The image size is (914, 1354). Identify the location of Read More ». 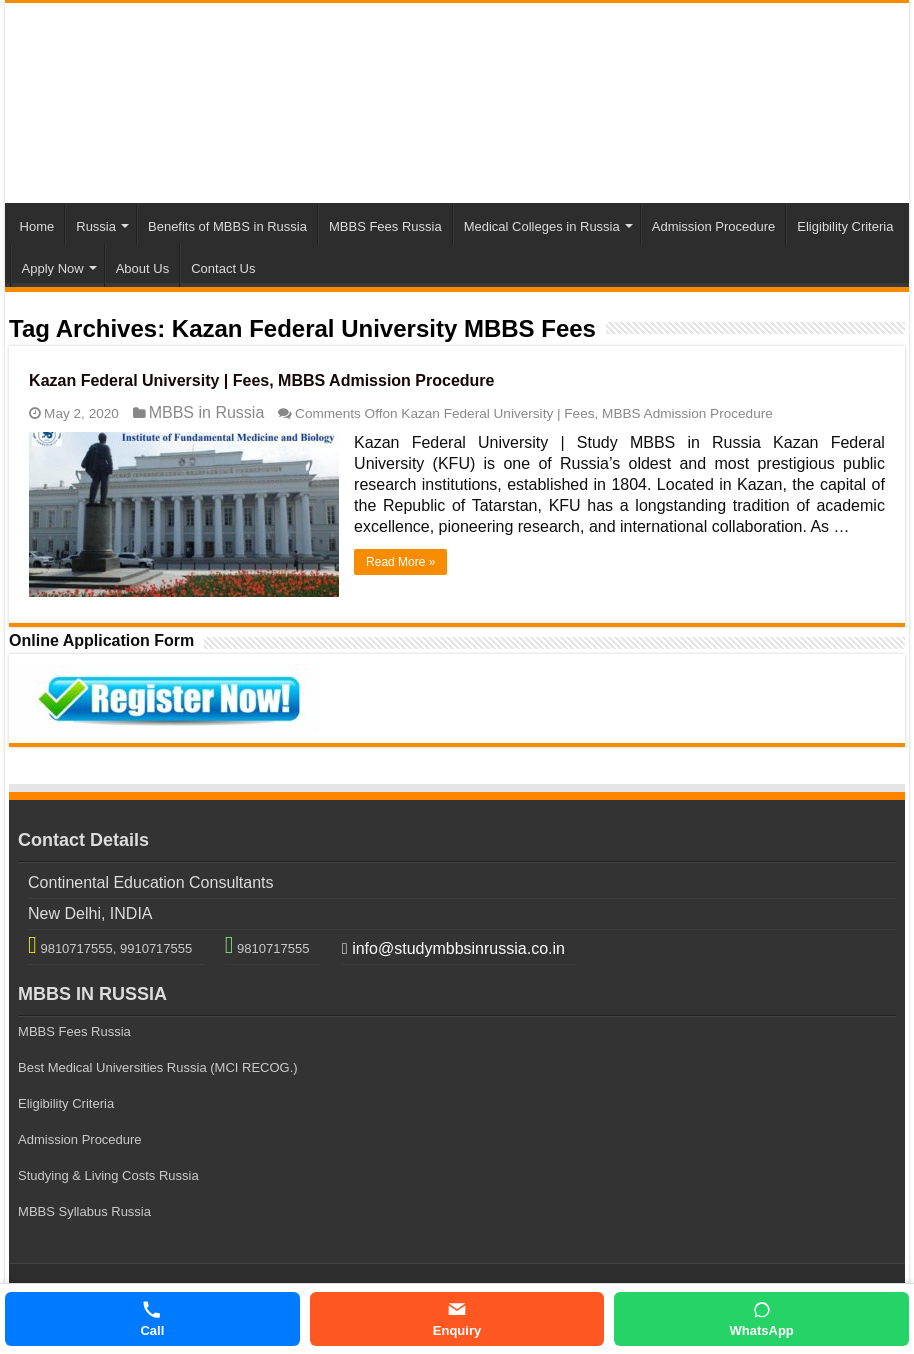
(400, 562).